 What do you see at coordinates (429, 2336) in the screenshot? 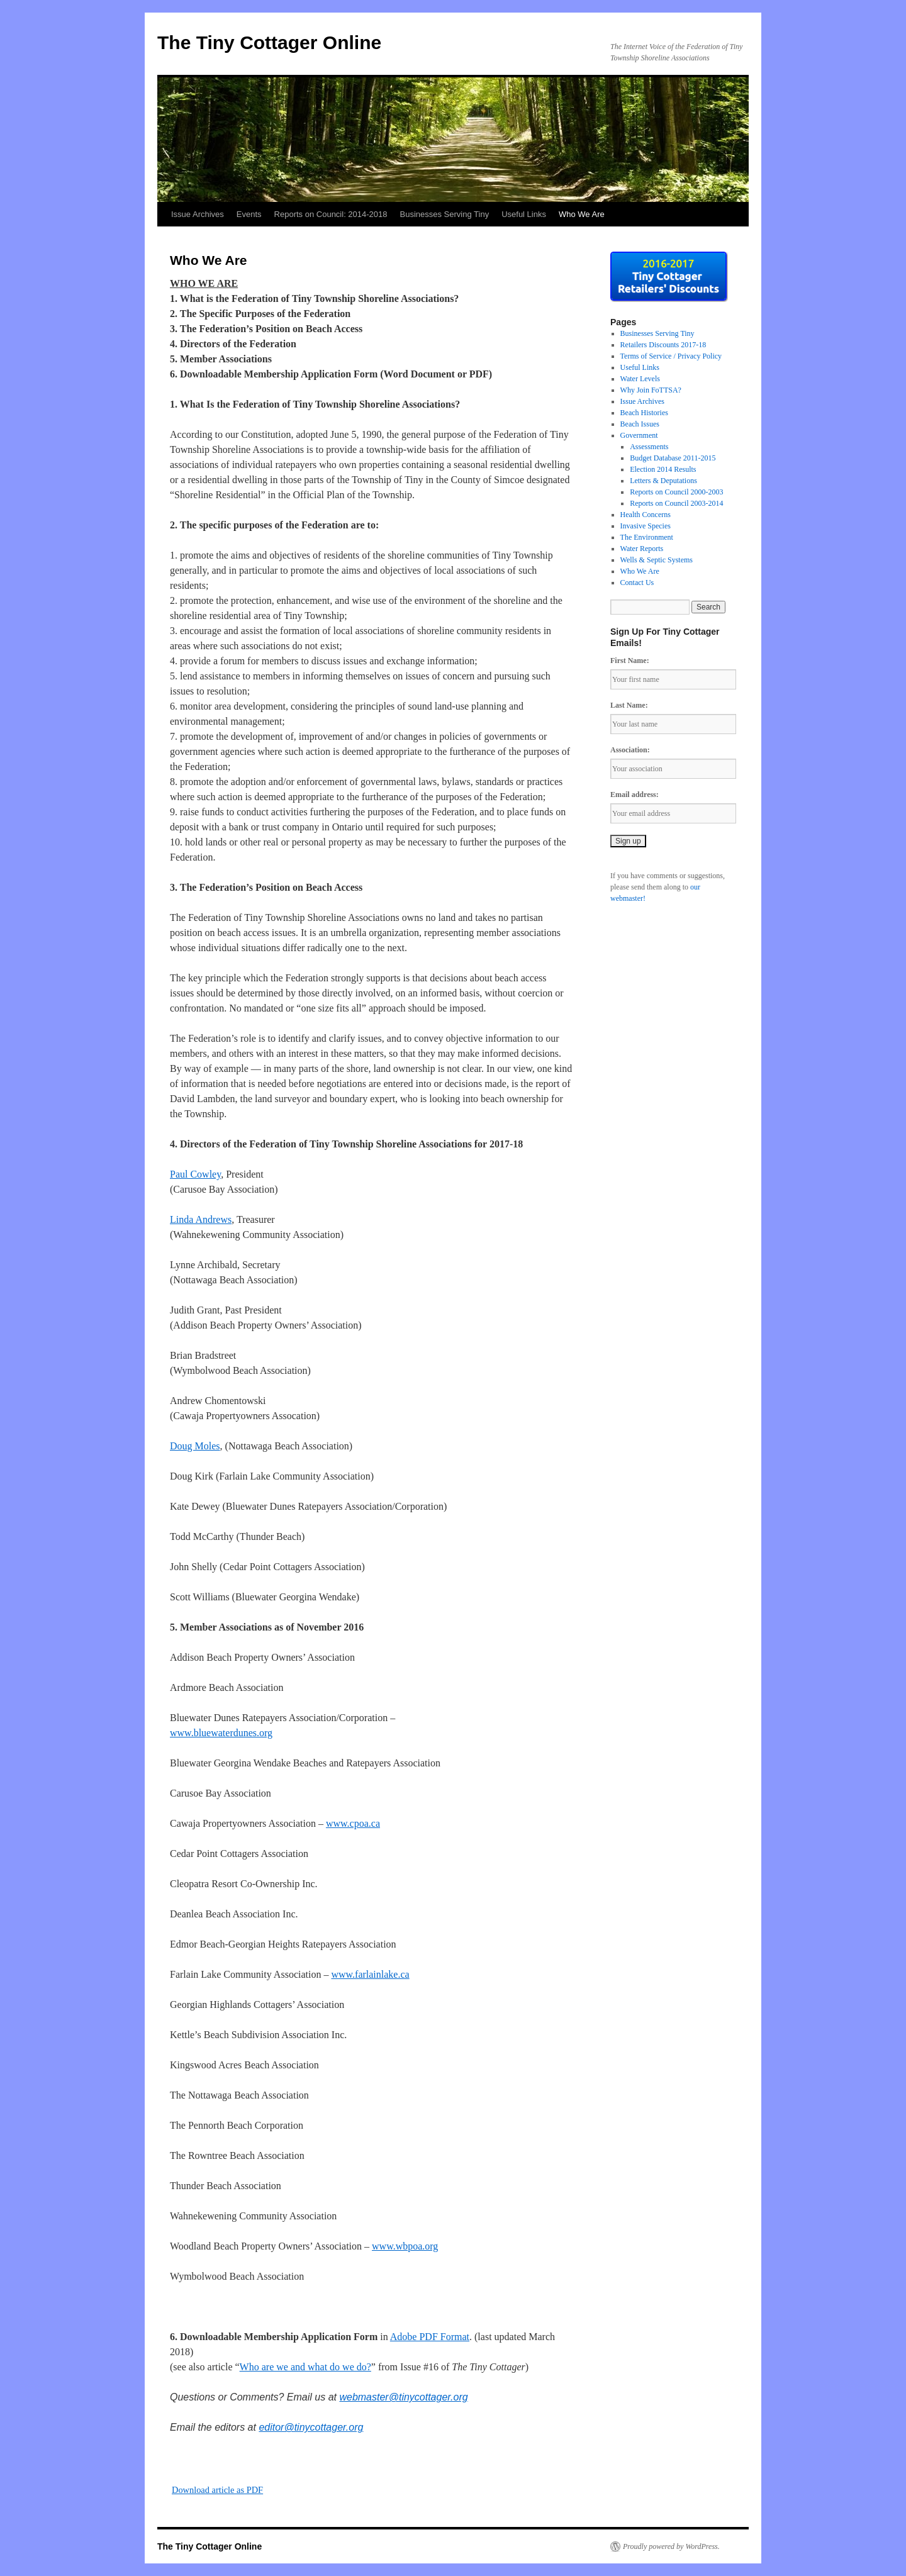
I see `Adobe PDF Format` at bounding box center [429, 2336].